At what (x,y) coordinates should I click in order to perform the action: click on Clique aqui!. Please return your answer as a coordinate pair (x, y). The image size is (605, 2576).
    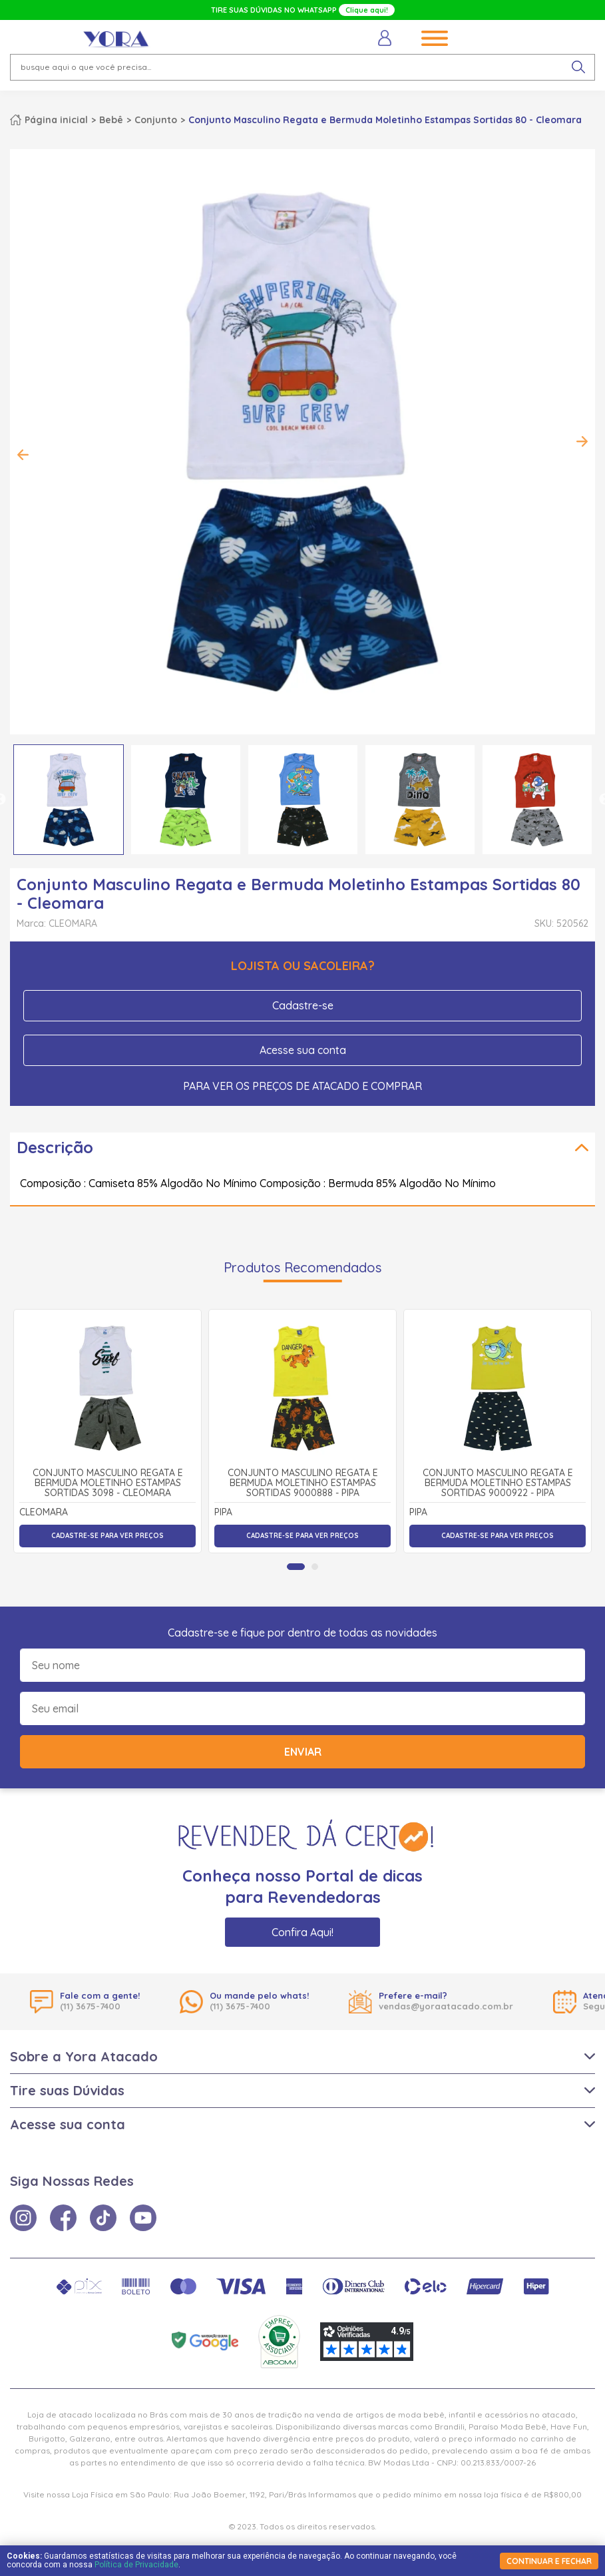
    Looking at the image, I should click on (366, 10).